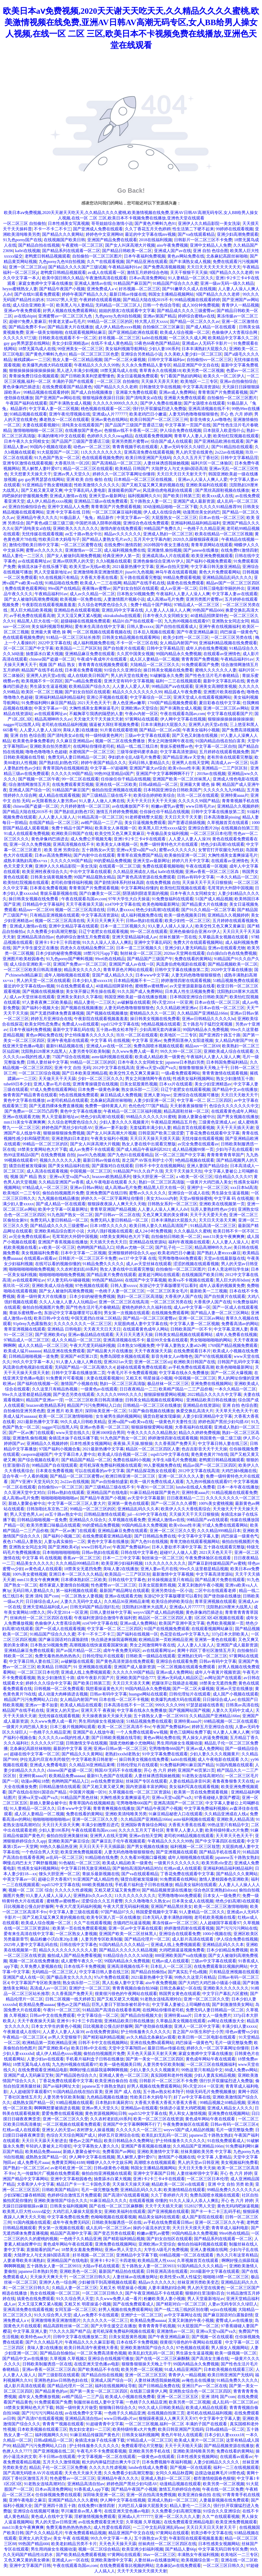  What do you see at coordinates (61, 850) in the screenshot?
I see `欧美 亚洲 另类综合` at bounding box center [61, 850].